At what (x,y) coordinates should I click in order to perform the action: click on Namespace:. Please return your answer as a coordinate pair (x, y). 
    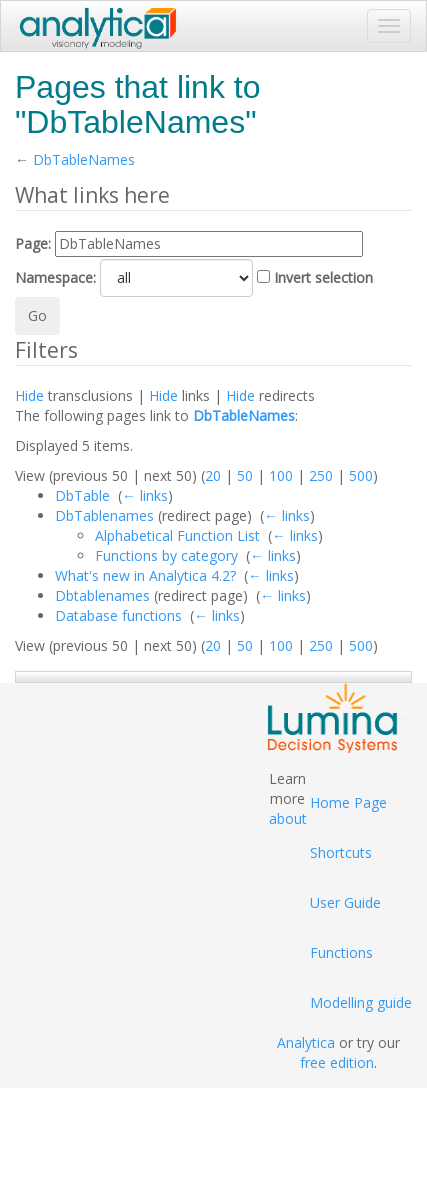
    Looking at the image, I should click on (55, 277).